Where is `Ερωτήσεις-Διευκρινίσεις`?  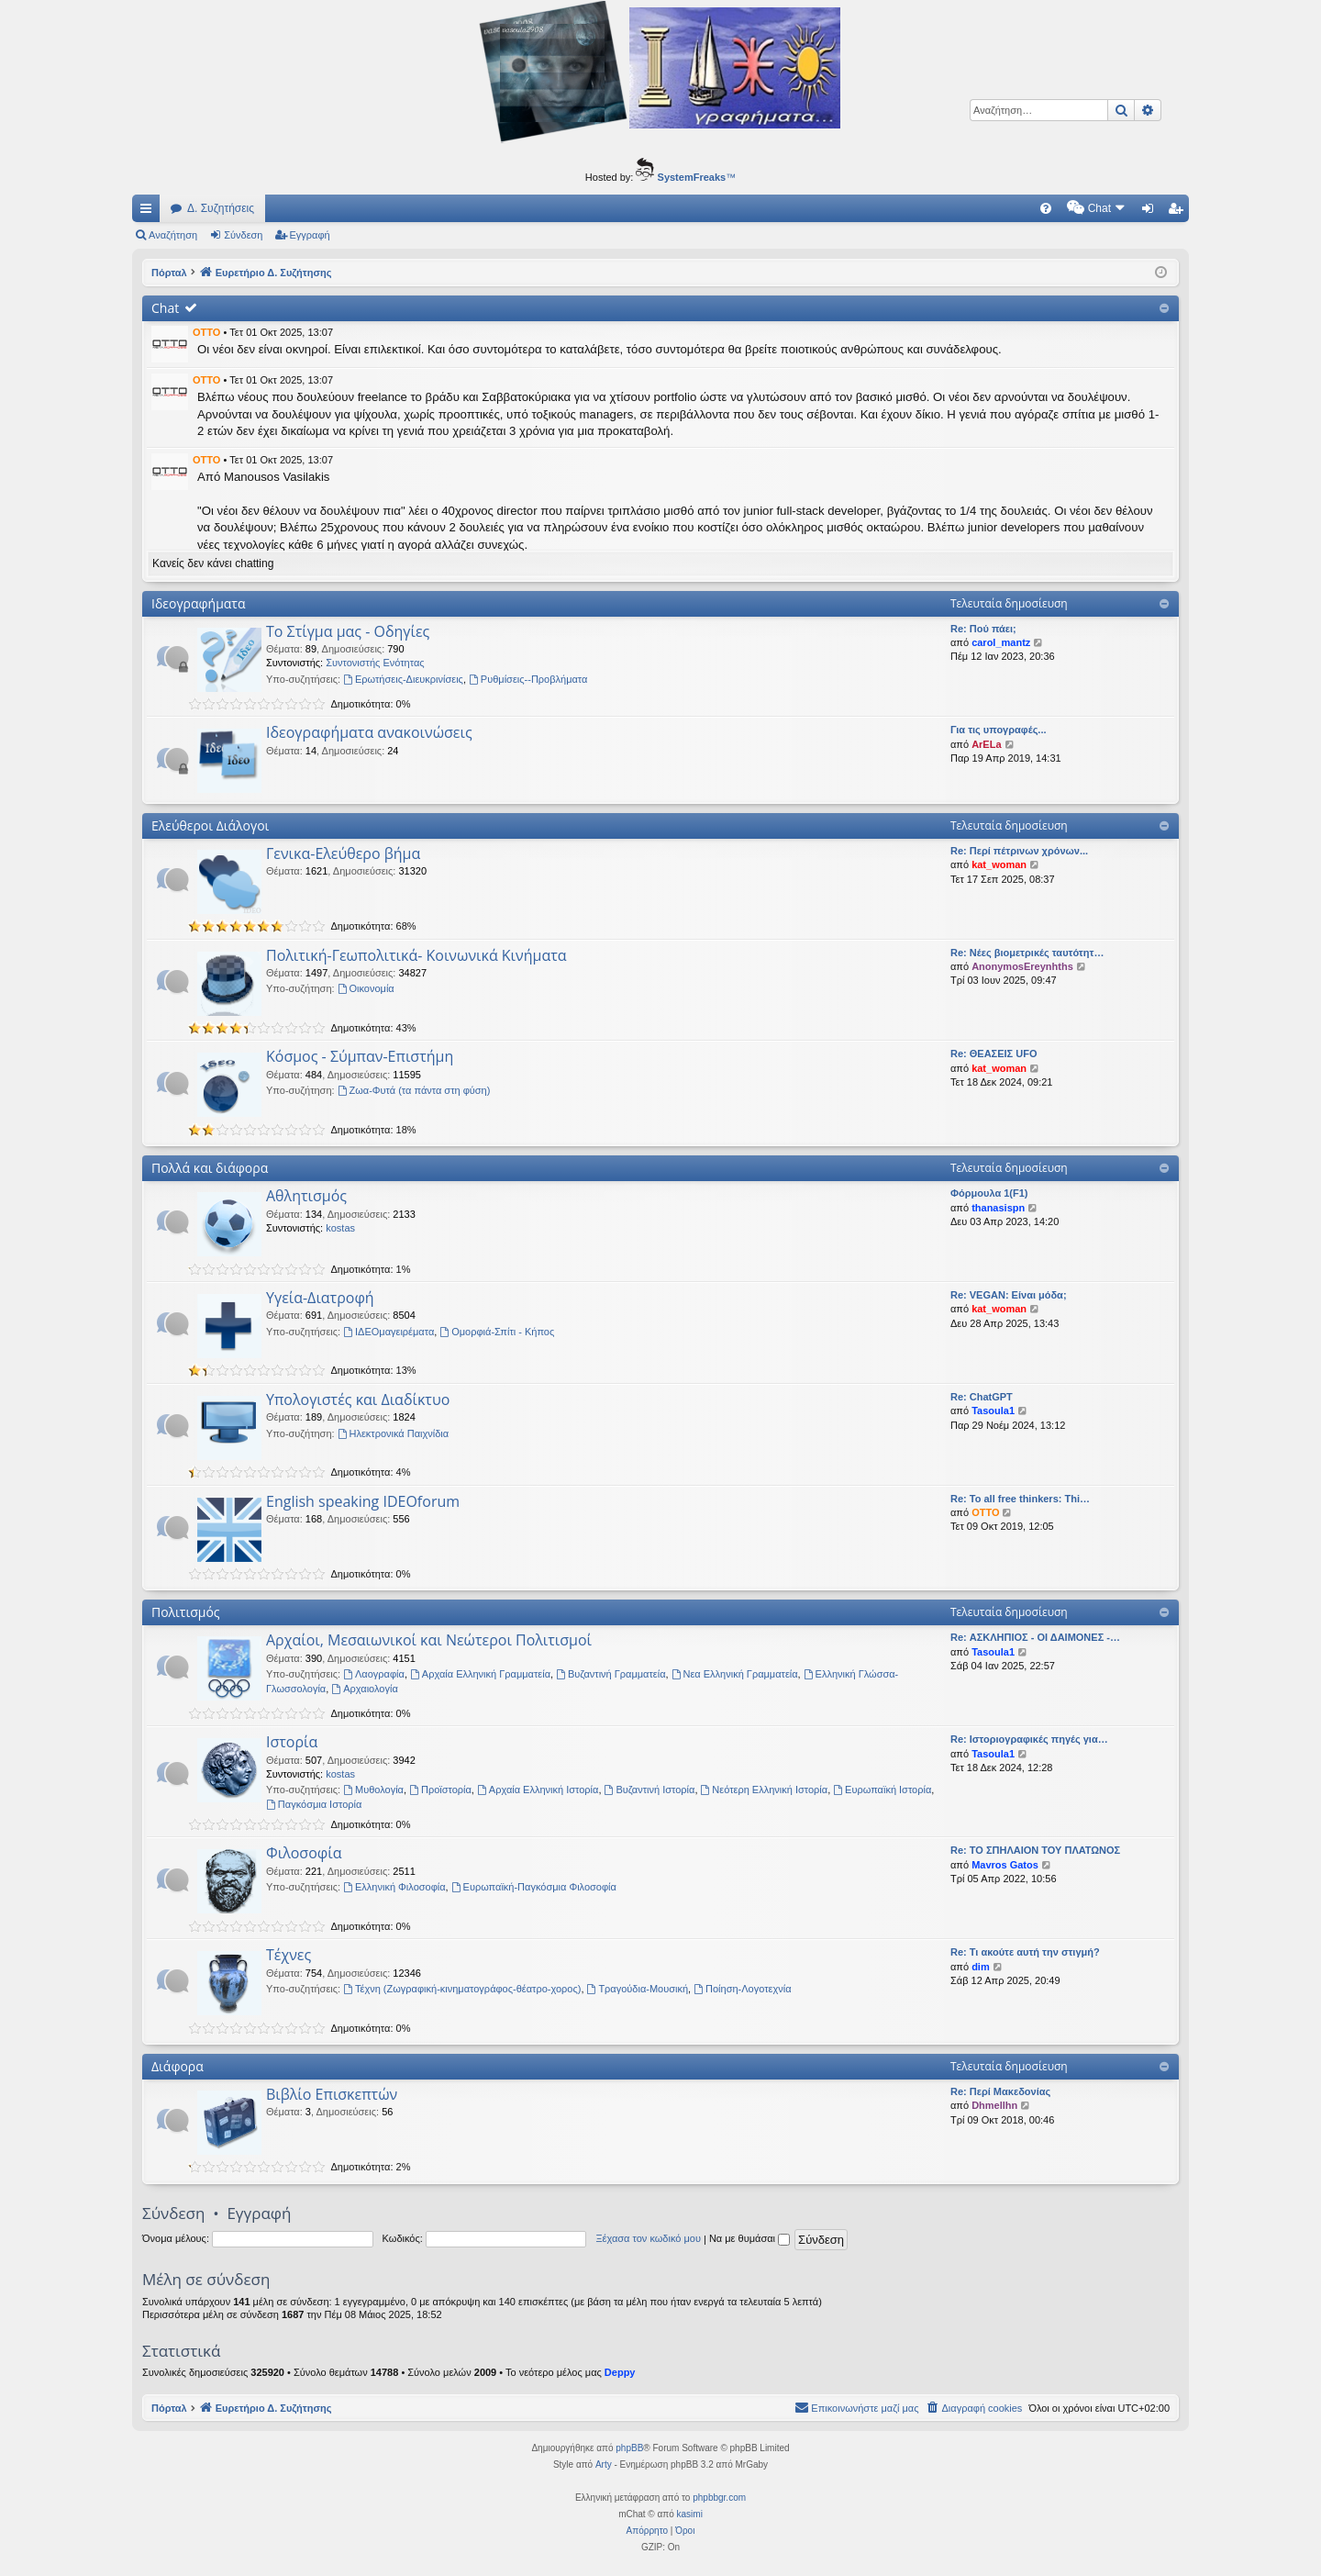
Ερωτήσεις-Διευκρινίσεις is located at coordinates (403, 679).